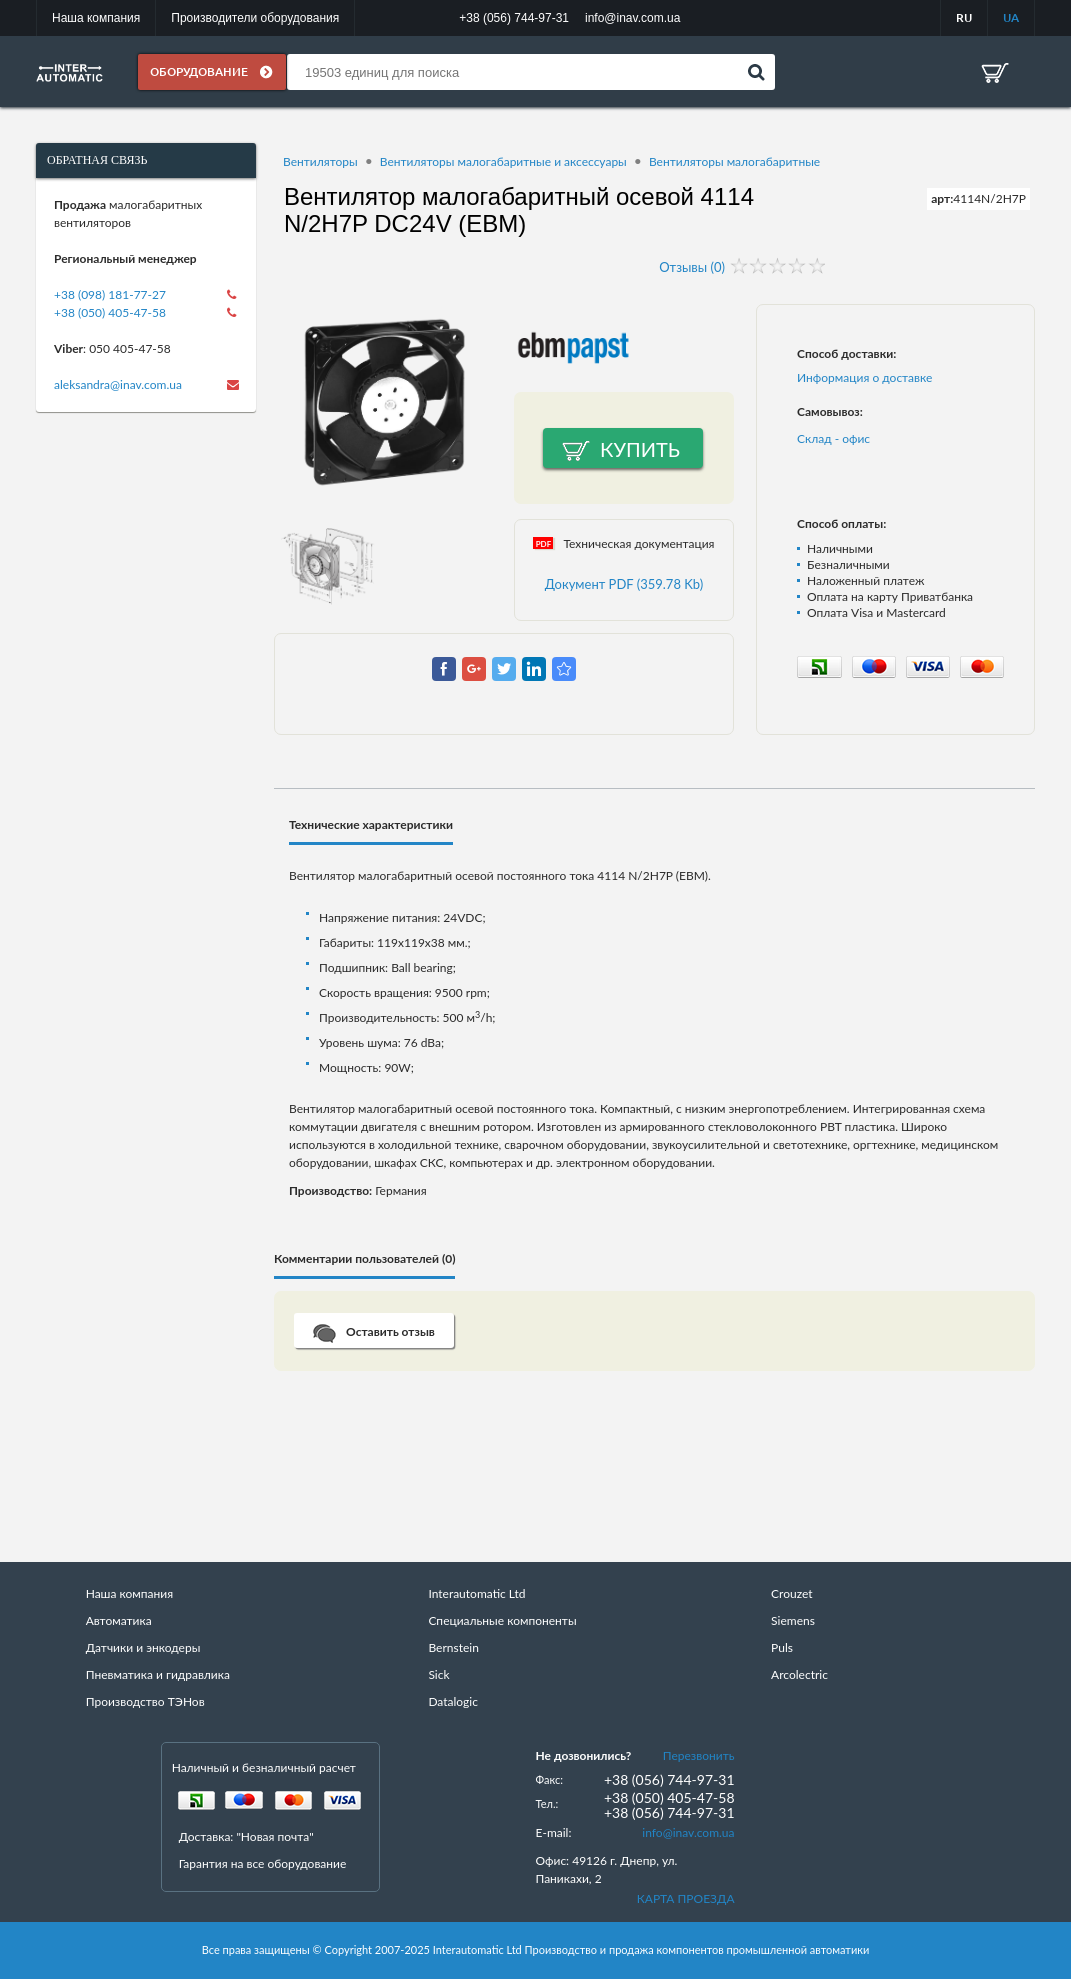 The image size is (1071, 1979). I want to click on Специальные компоненты, so click(502, 1620).